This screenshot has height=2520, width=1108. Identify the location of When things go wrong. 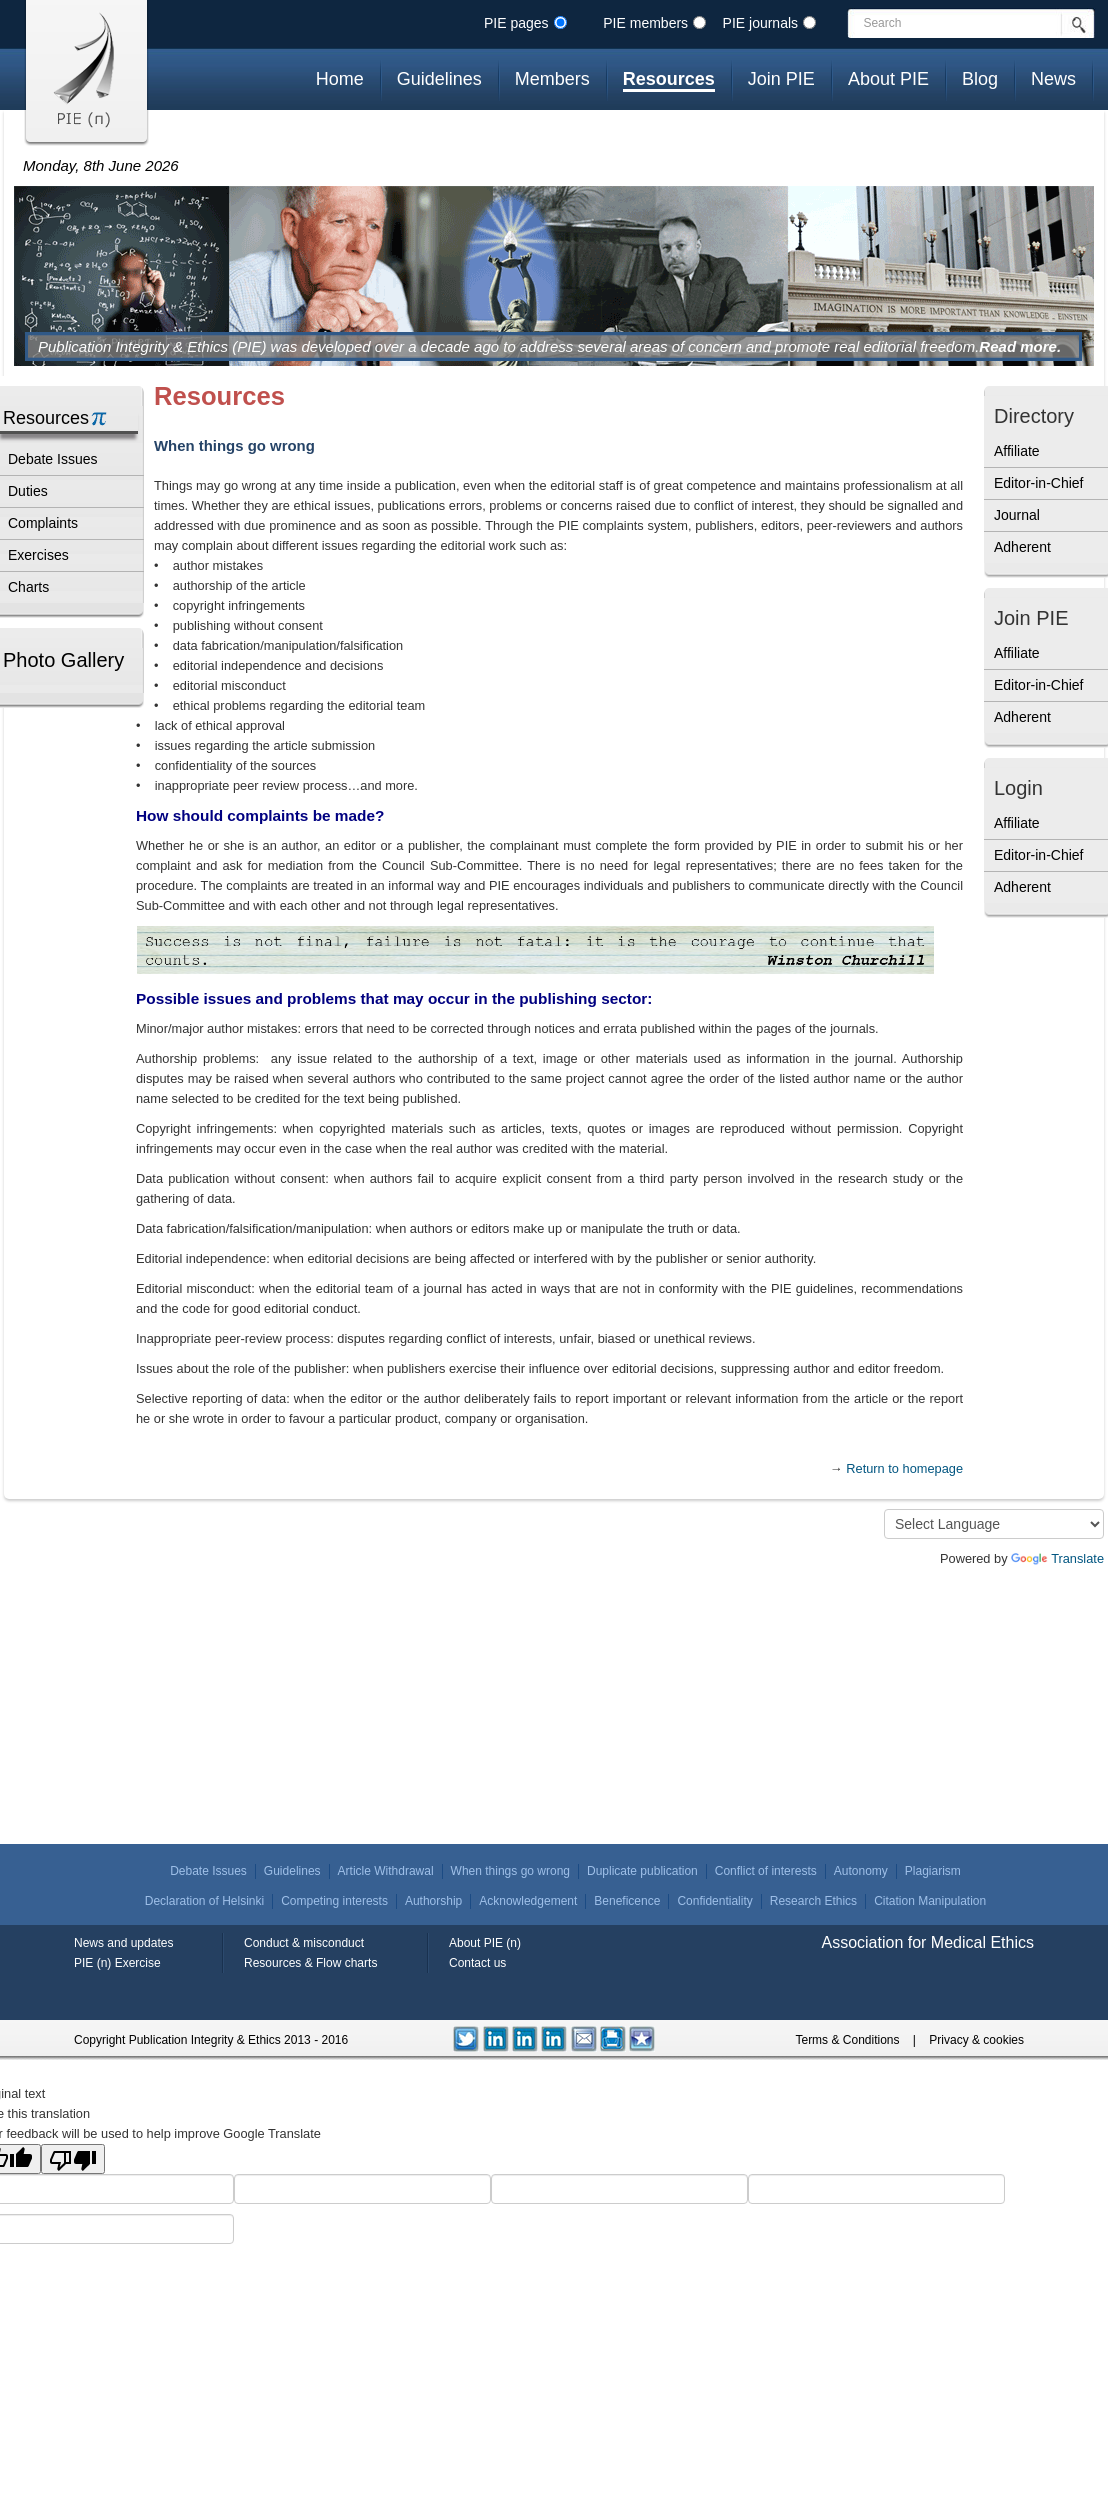
(510, 1871).